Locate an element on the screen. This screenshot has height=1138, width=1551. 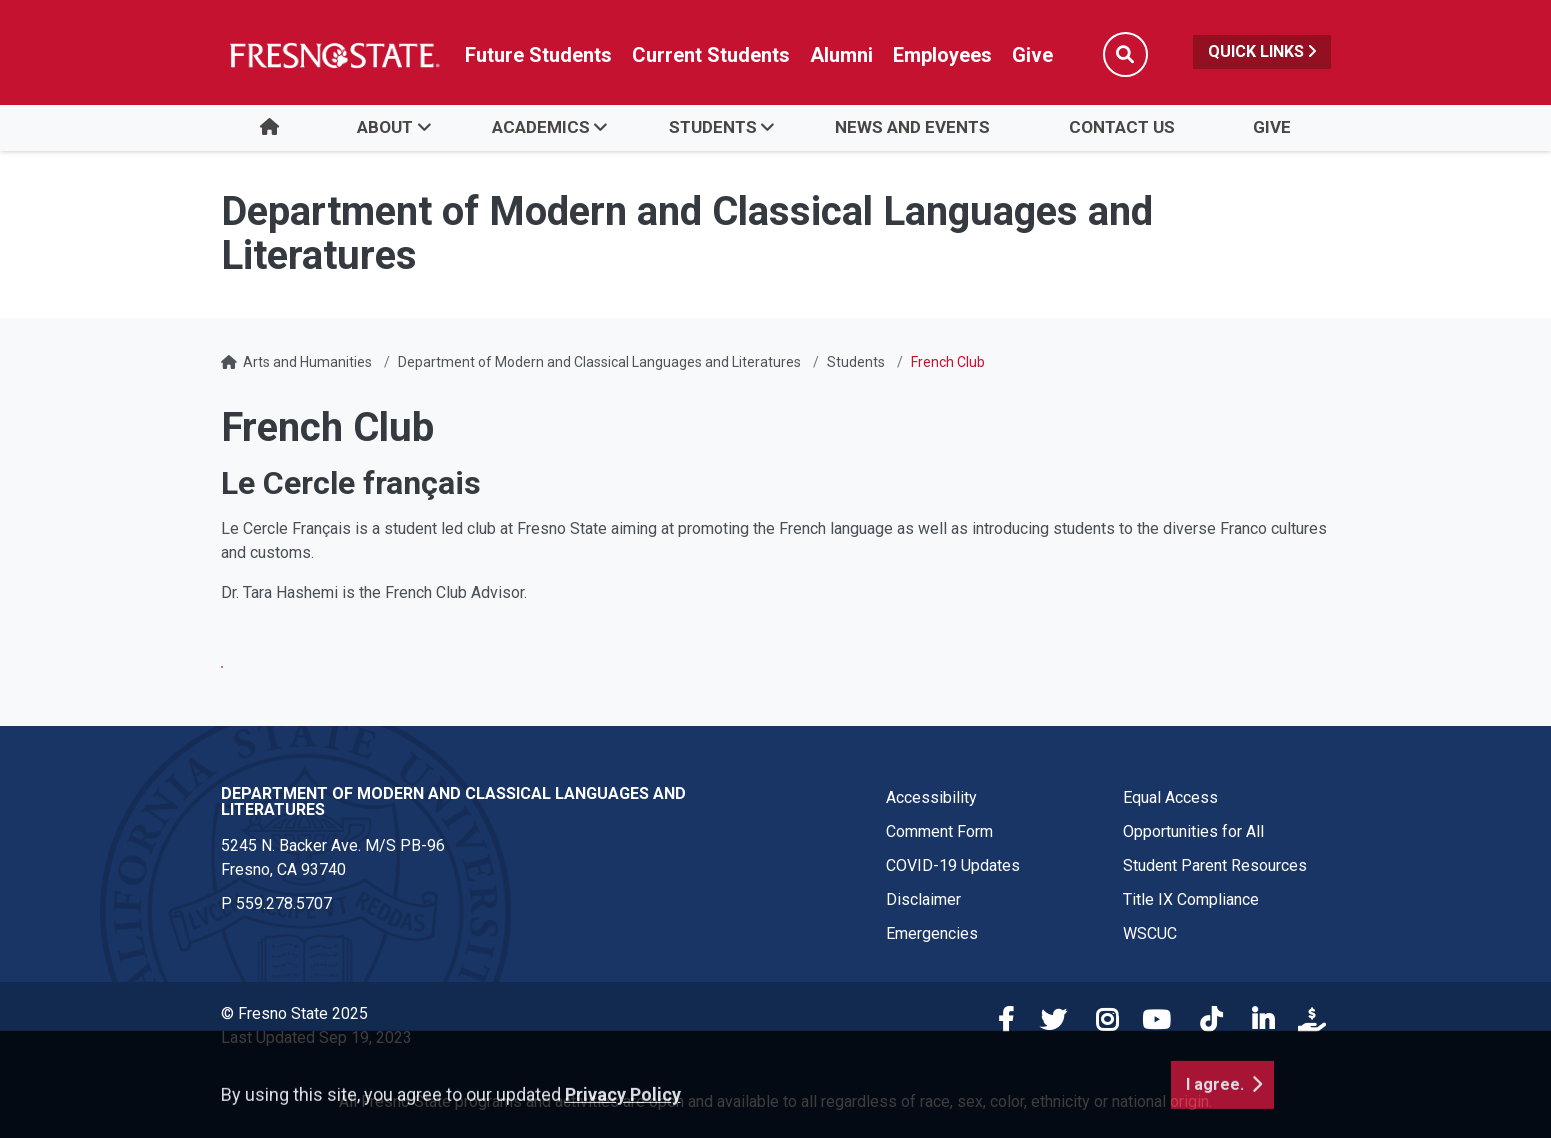
News and Events is located at coordinates (912, 127).